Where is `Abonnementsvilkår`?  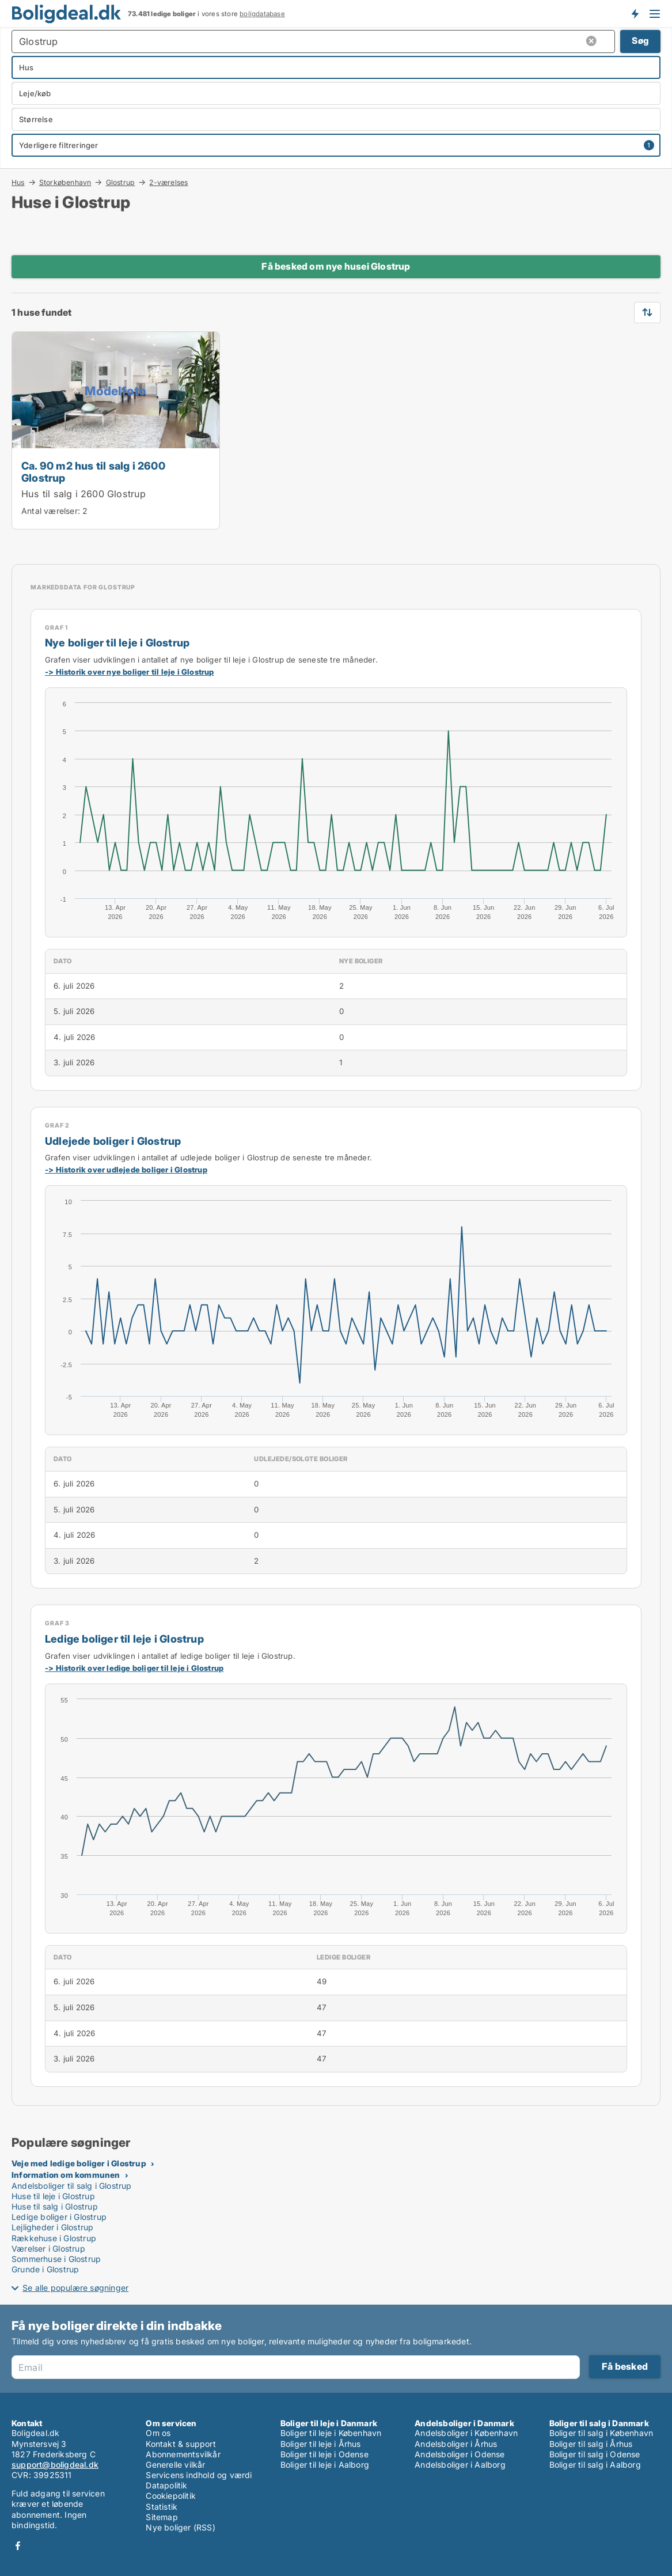
Abonnementsvilkår is located at coordinates (183, 2454).